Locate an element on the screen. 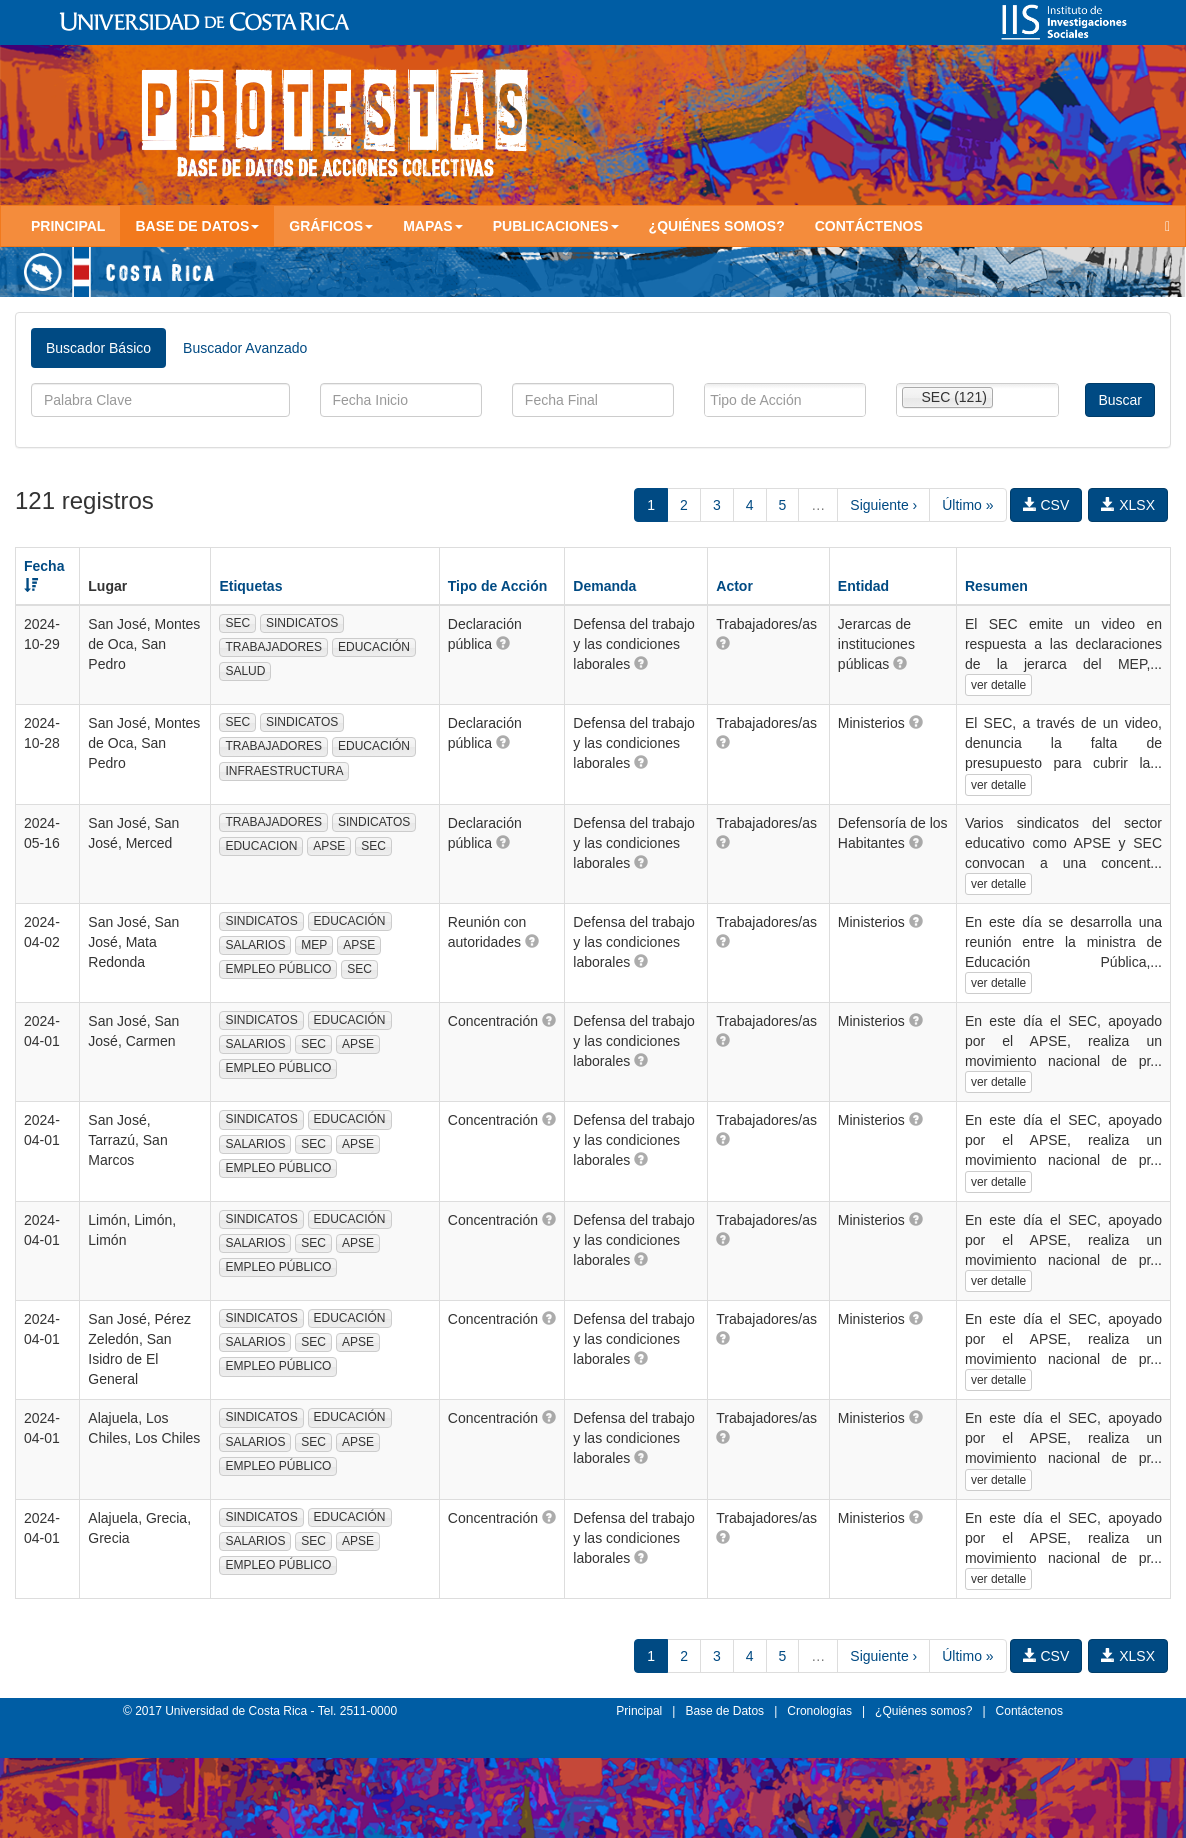  Base de Datos [button] is located at coordinates (197, 226).